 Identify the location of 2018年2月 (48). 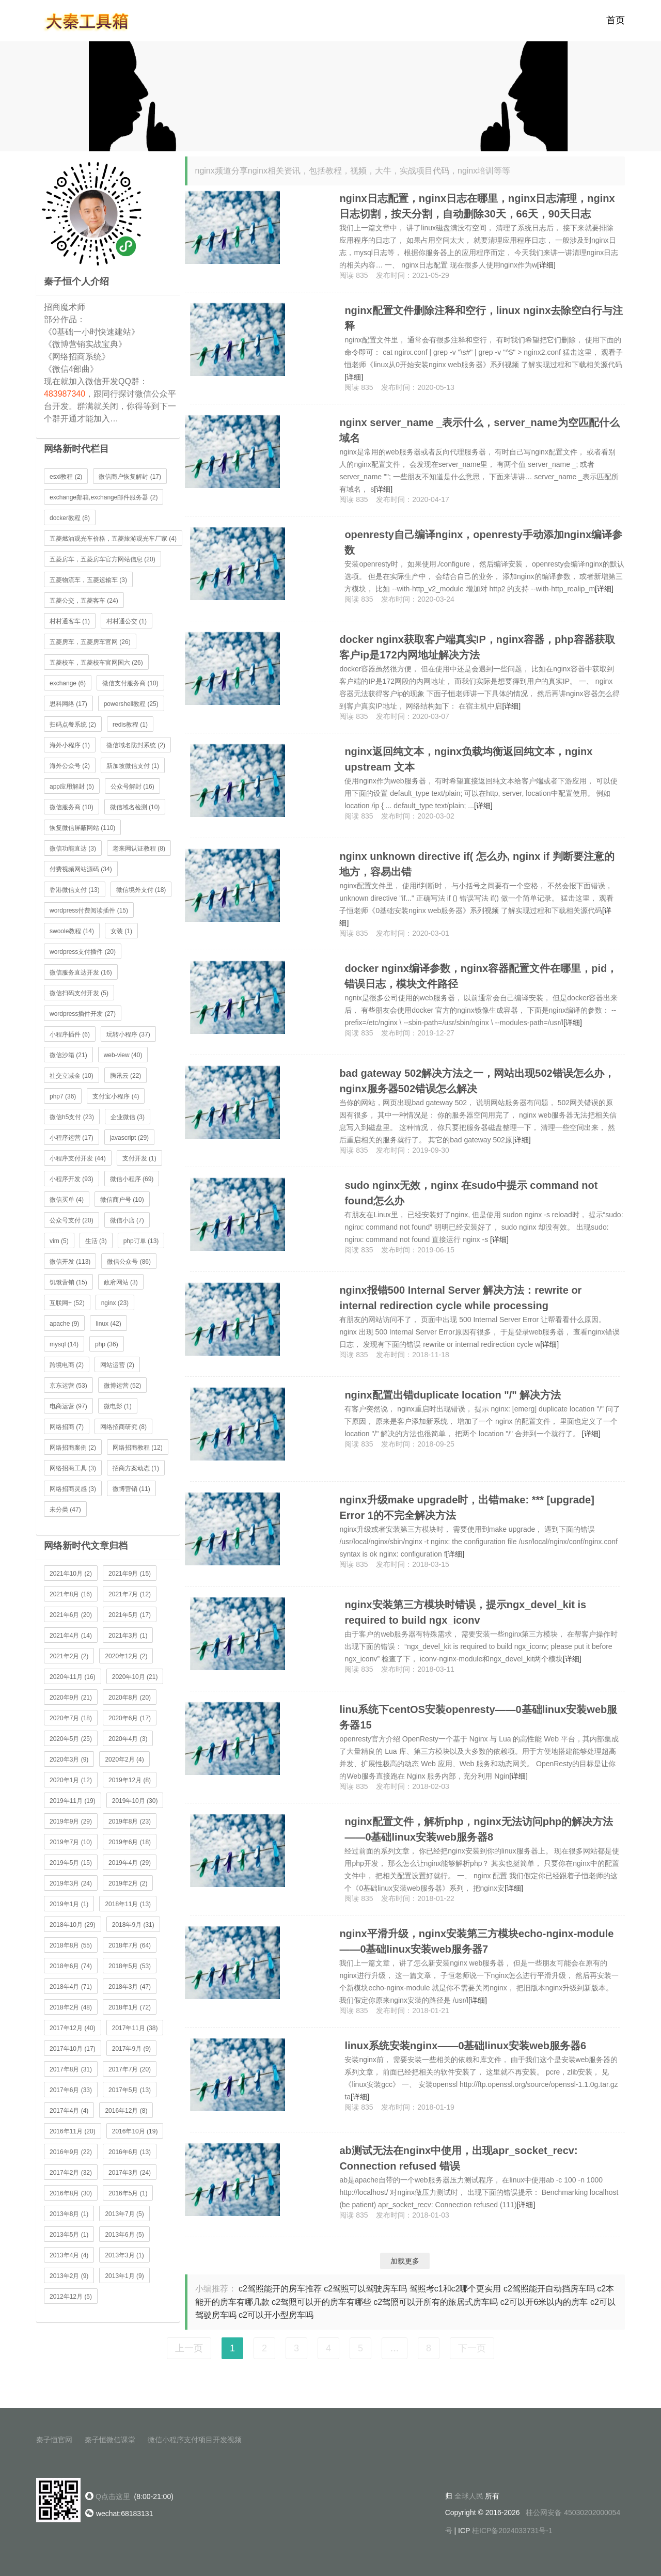
(71, 2007).